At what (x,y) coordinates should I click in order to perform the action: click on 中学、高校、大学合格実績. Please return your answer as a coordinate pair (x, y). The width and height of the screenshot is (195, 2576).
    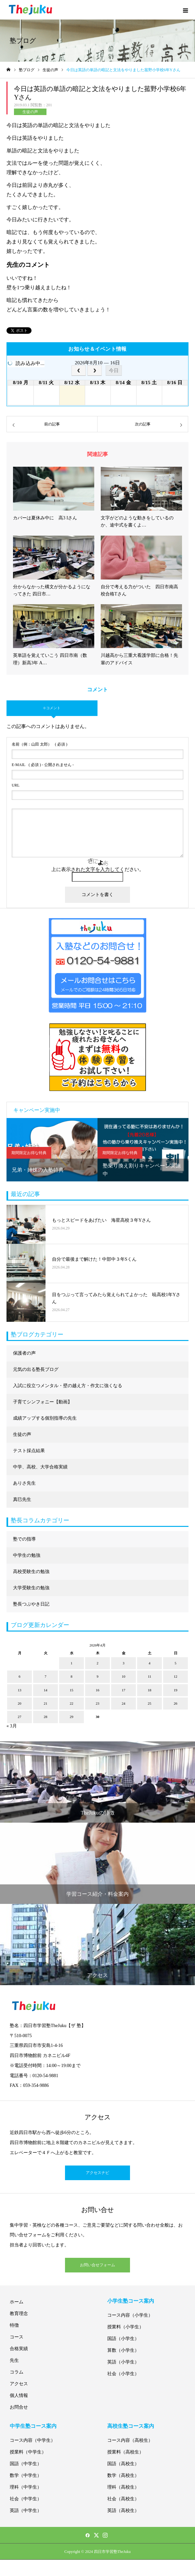
    Looking at the image, I should click on (40, 1466).